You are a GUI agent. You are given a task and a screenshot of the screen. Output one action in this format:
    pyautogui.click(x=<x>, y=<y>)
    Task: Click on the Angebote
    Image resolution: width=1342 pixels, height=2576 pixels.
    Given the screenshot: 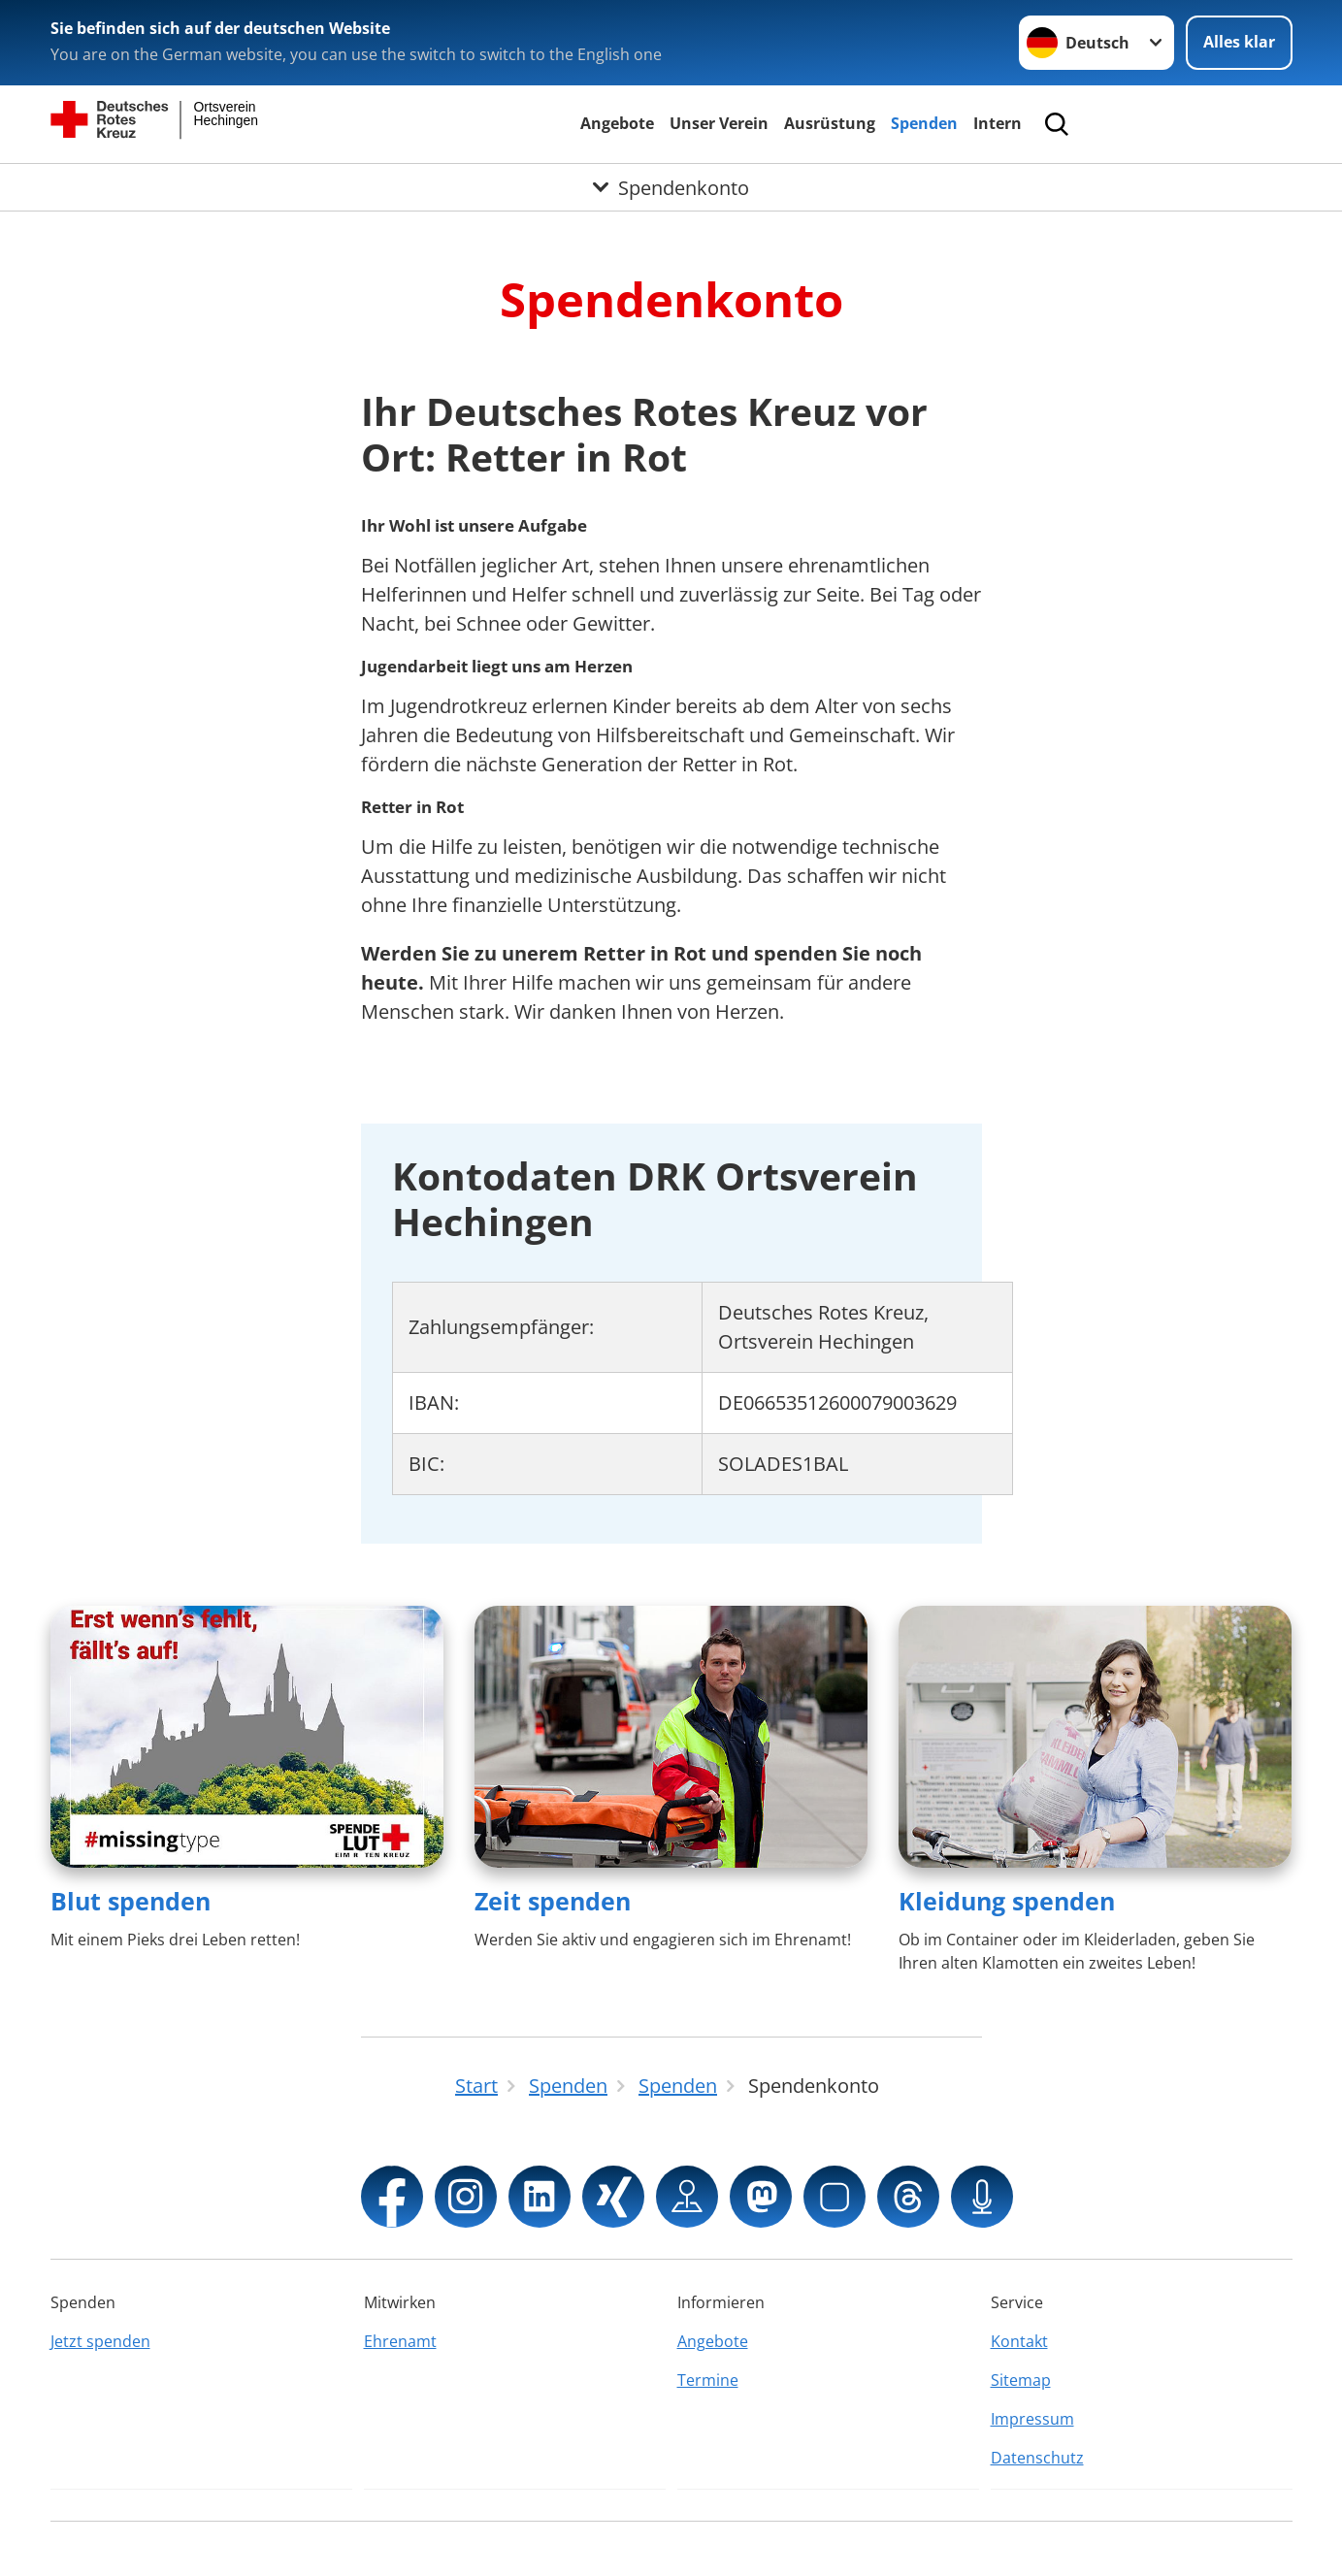 What is the action you would take?
    pyautogui.click(x=617, y=123)
    